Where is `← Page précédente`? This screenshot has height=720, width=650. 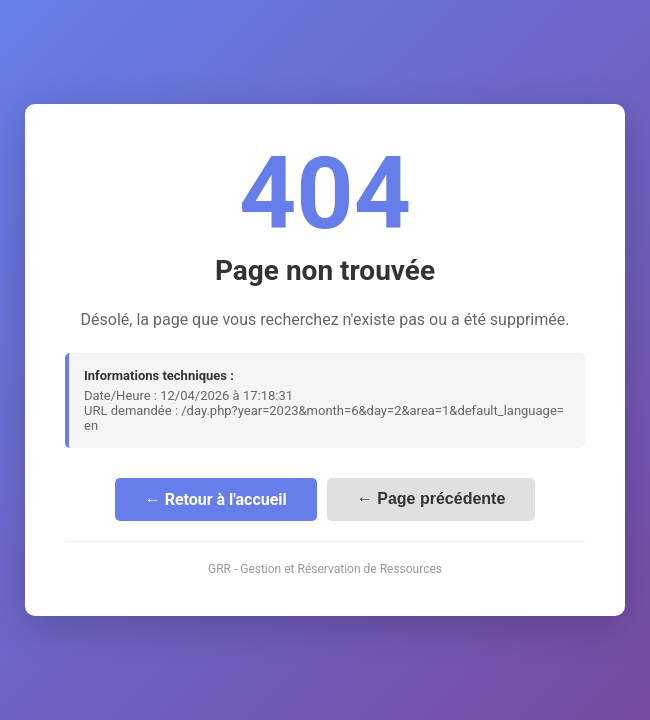 ← Page précédente is located at coordinates (431, 498).